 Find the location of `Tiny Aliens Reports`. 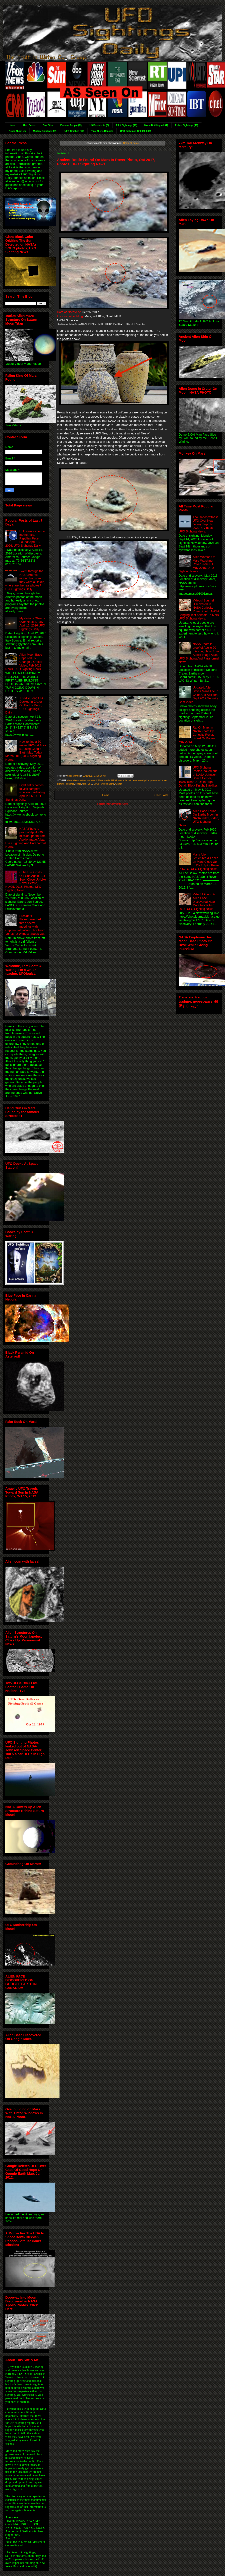

Tiny Aliens Reports is located at coordinates (102, 131).